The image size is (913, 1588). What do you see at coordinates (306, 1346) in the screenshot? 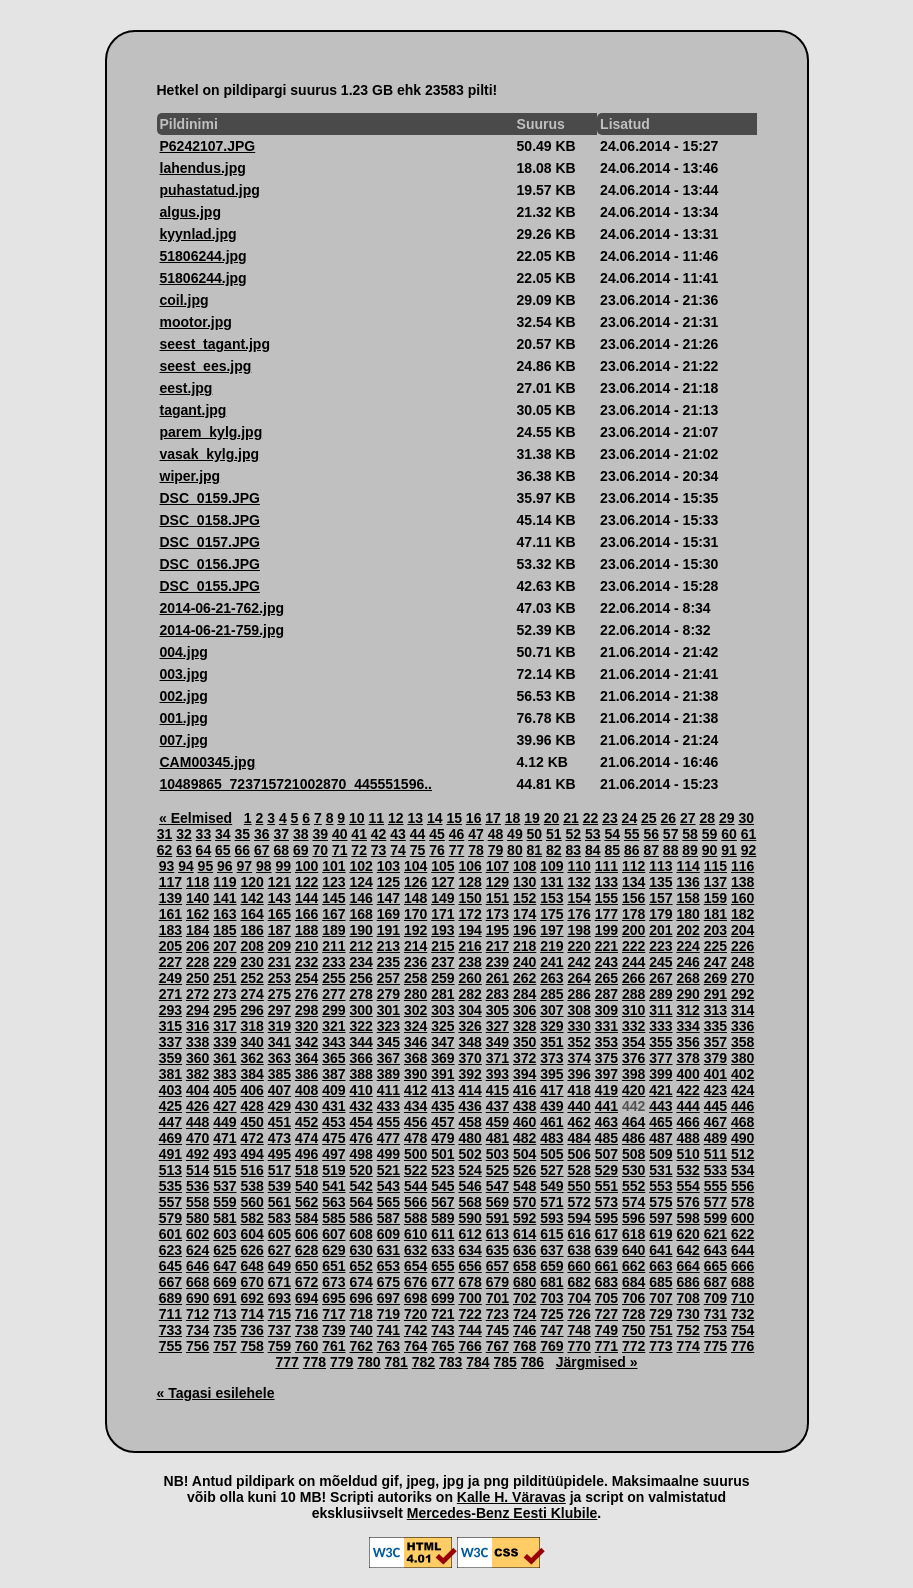
I see `760` at bounding box center [306, 1346].